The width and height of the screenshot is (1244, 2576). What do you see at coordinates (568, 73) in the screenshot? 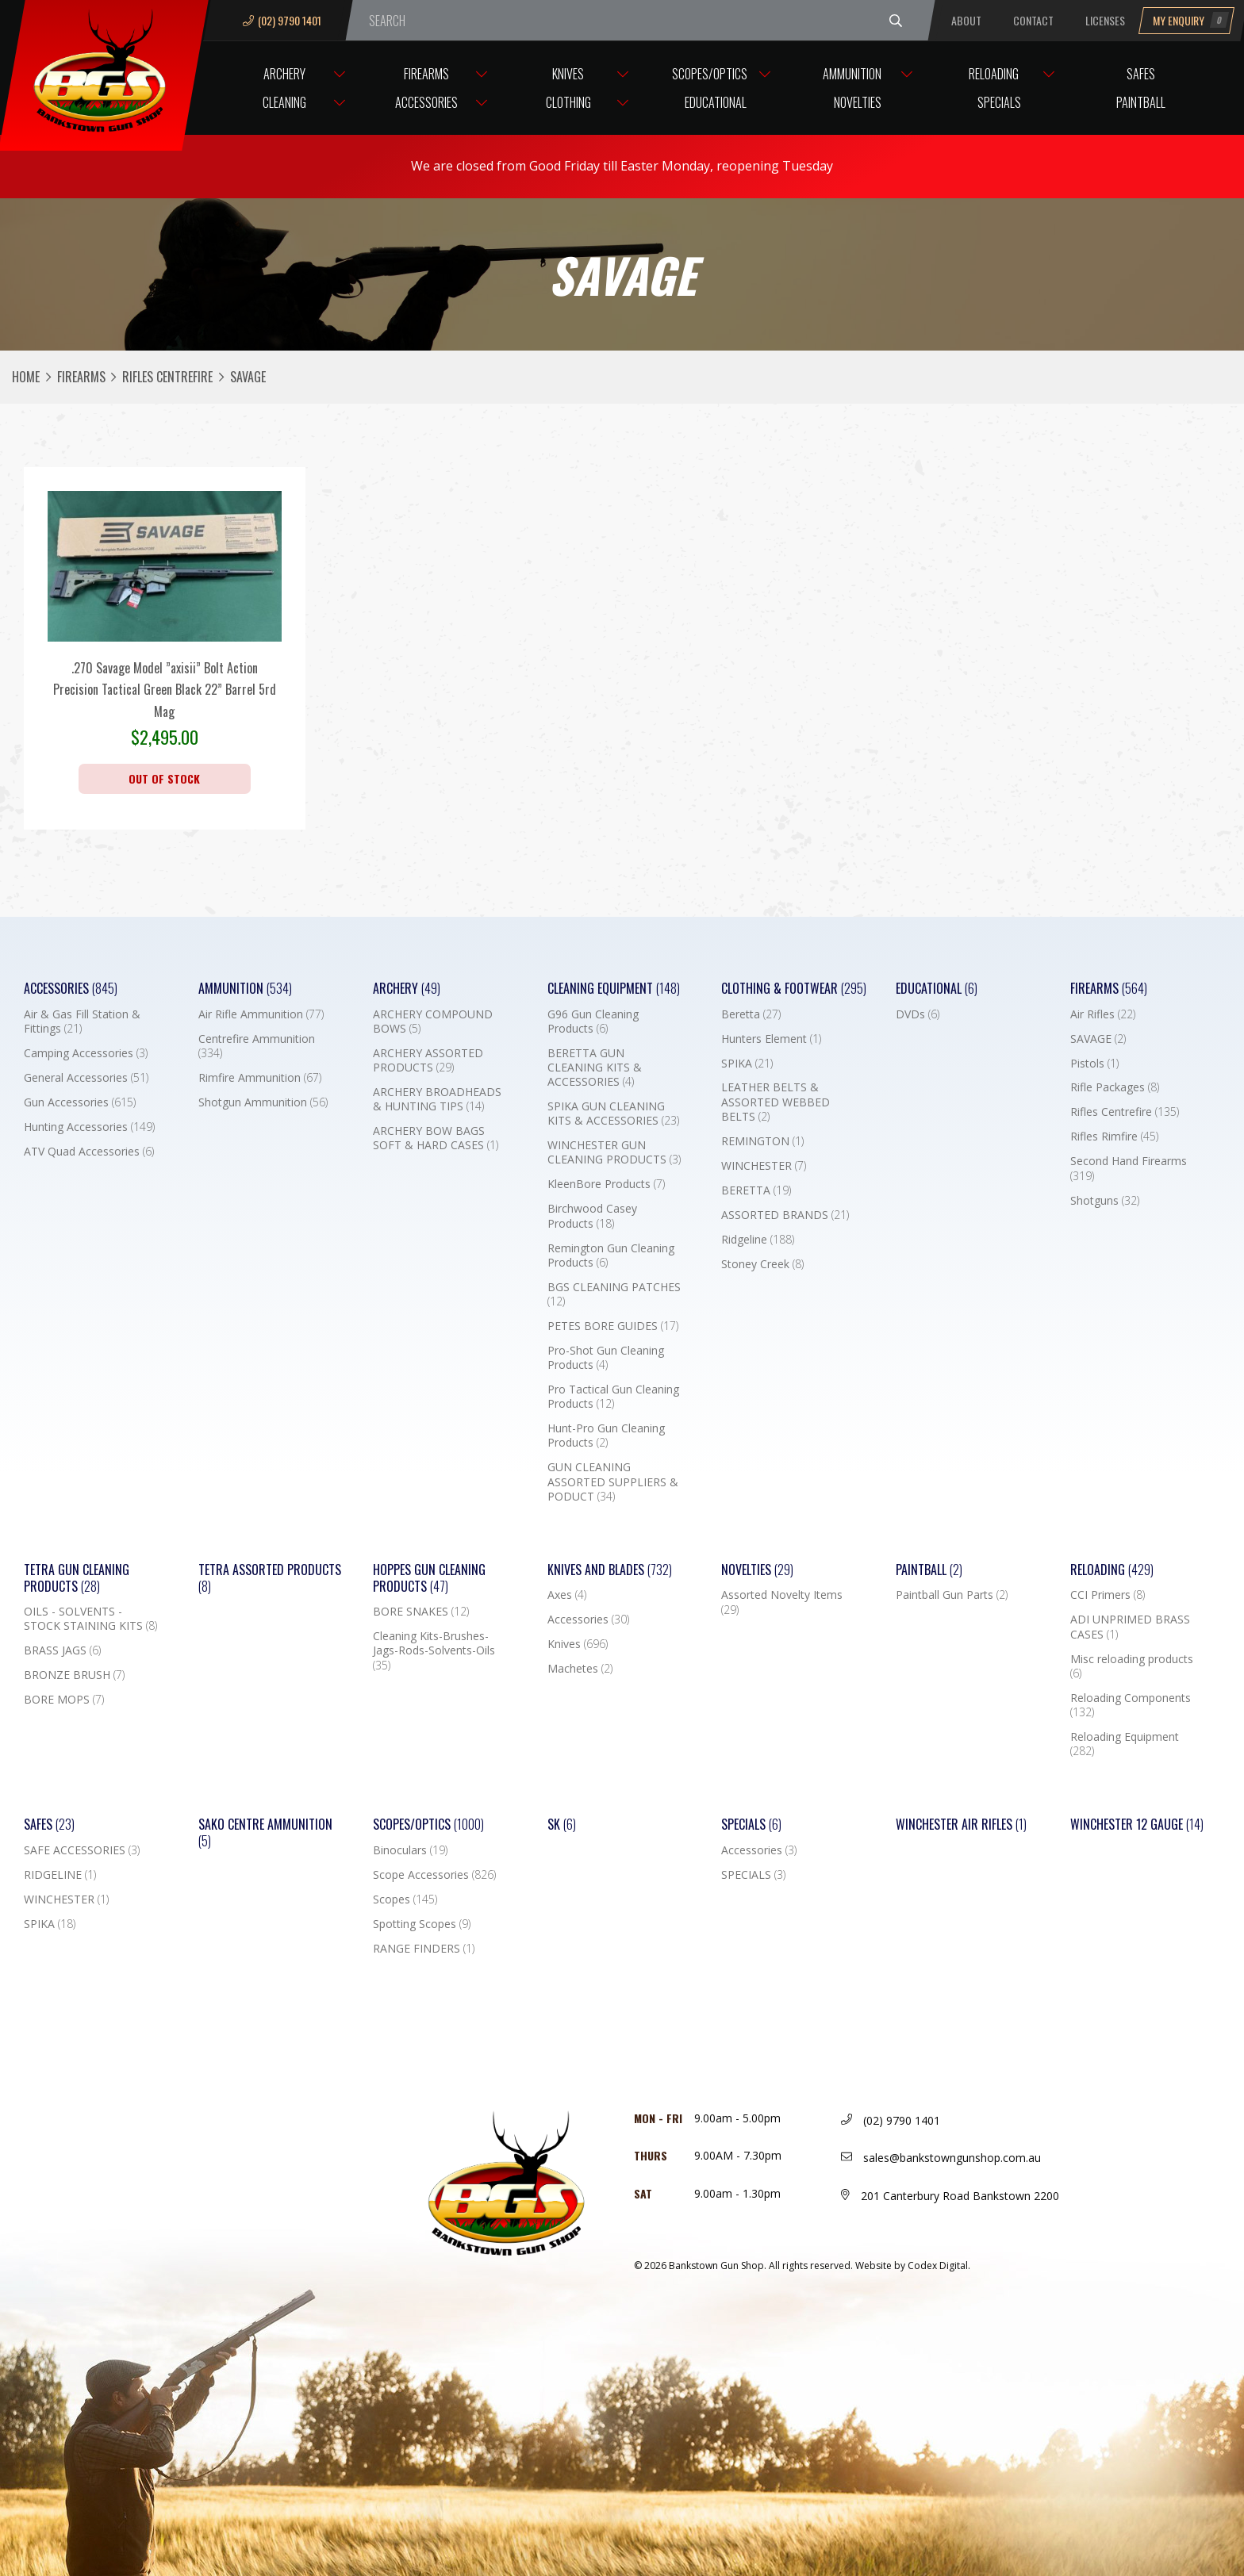
I see `Knives` at bounding box center [568, 73].